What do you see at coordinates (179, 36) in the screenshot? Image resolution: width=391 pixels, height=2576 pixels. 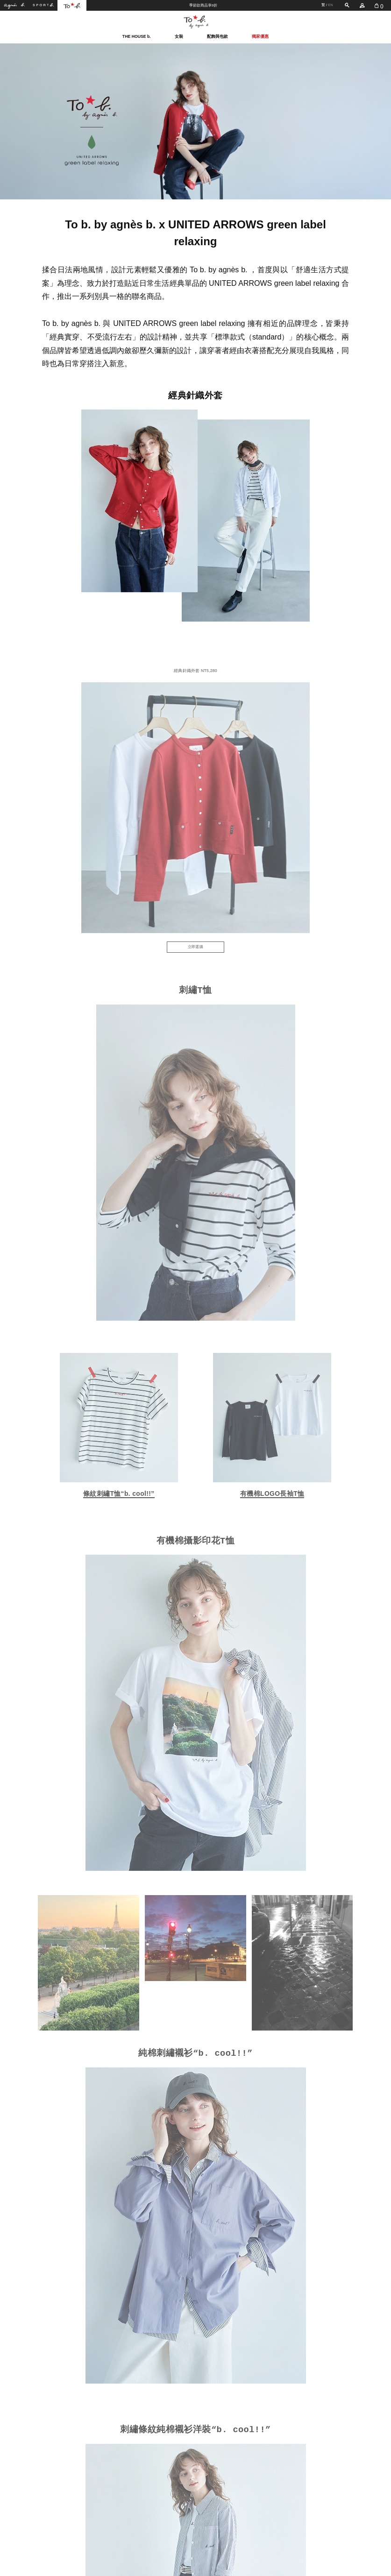 I see `女裝` at bounding box center [179, 36].